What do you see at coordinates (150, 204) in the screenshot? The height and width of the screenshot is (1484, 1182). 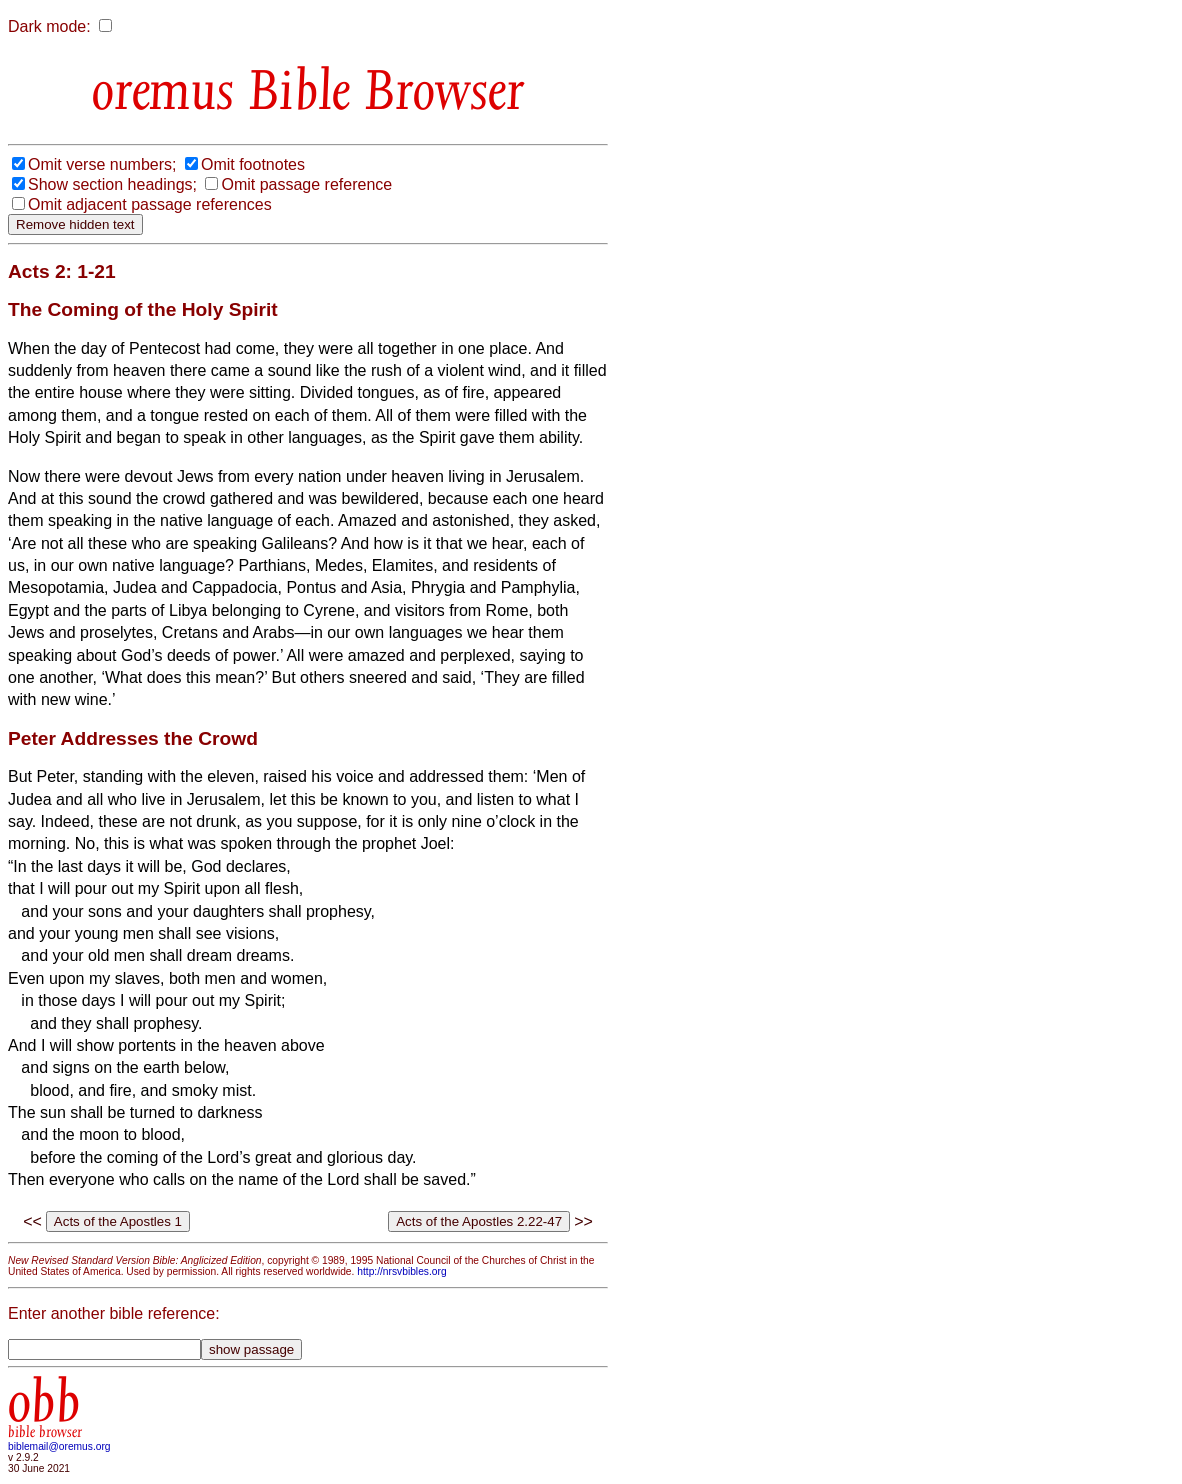 I see `Omit adjacent passage references` at bounding box center [150, 204].